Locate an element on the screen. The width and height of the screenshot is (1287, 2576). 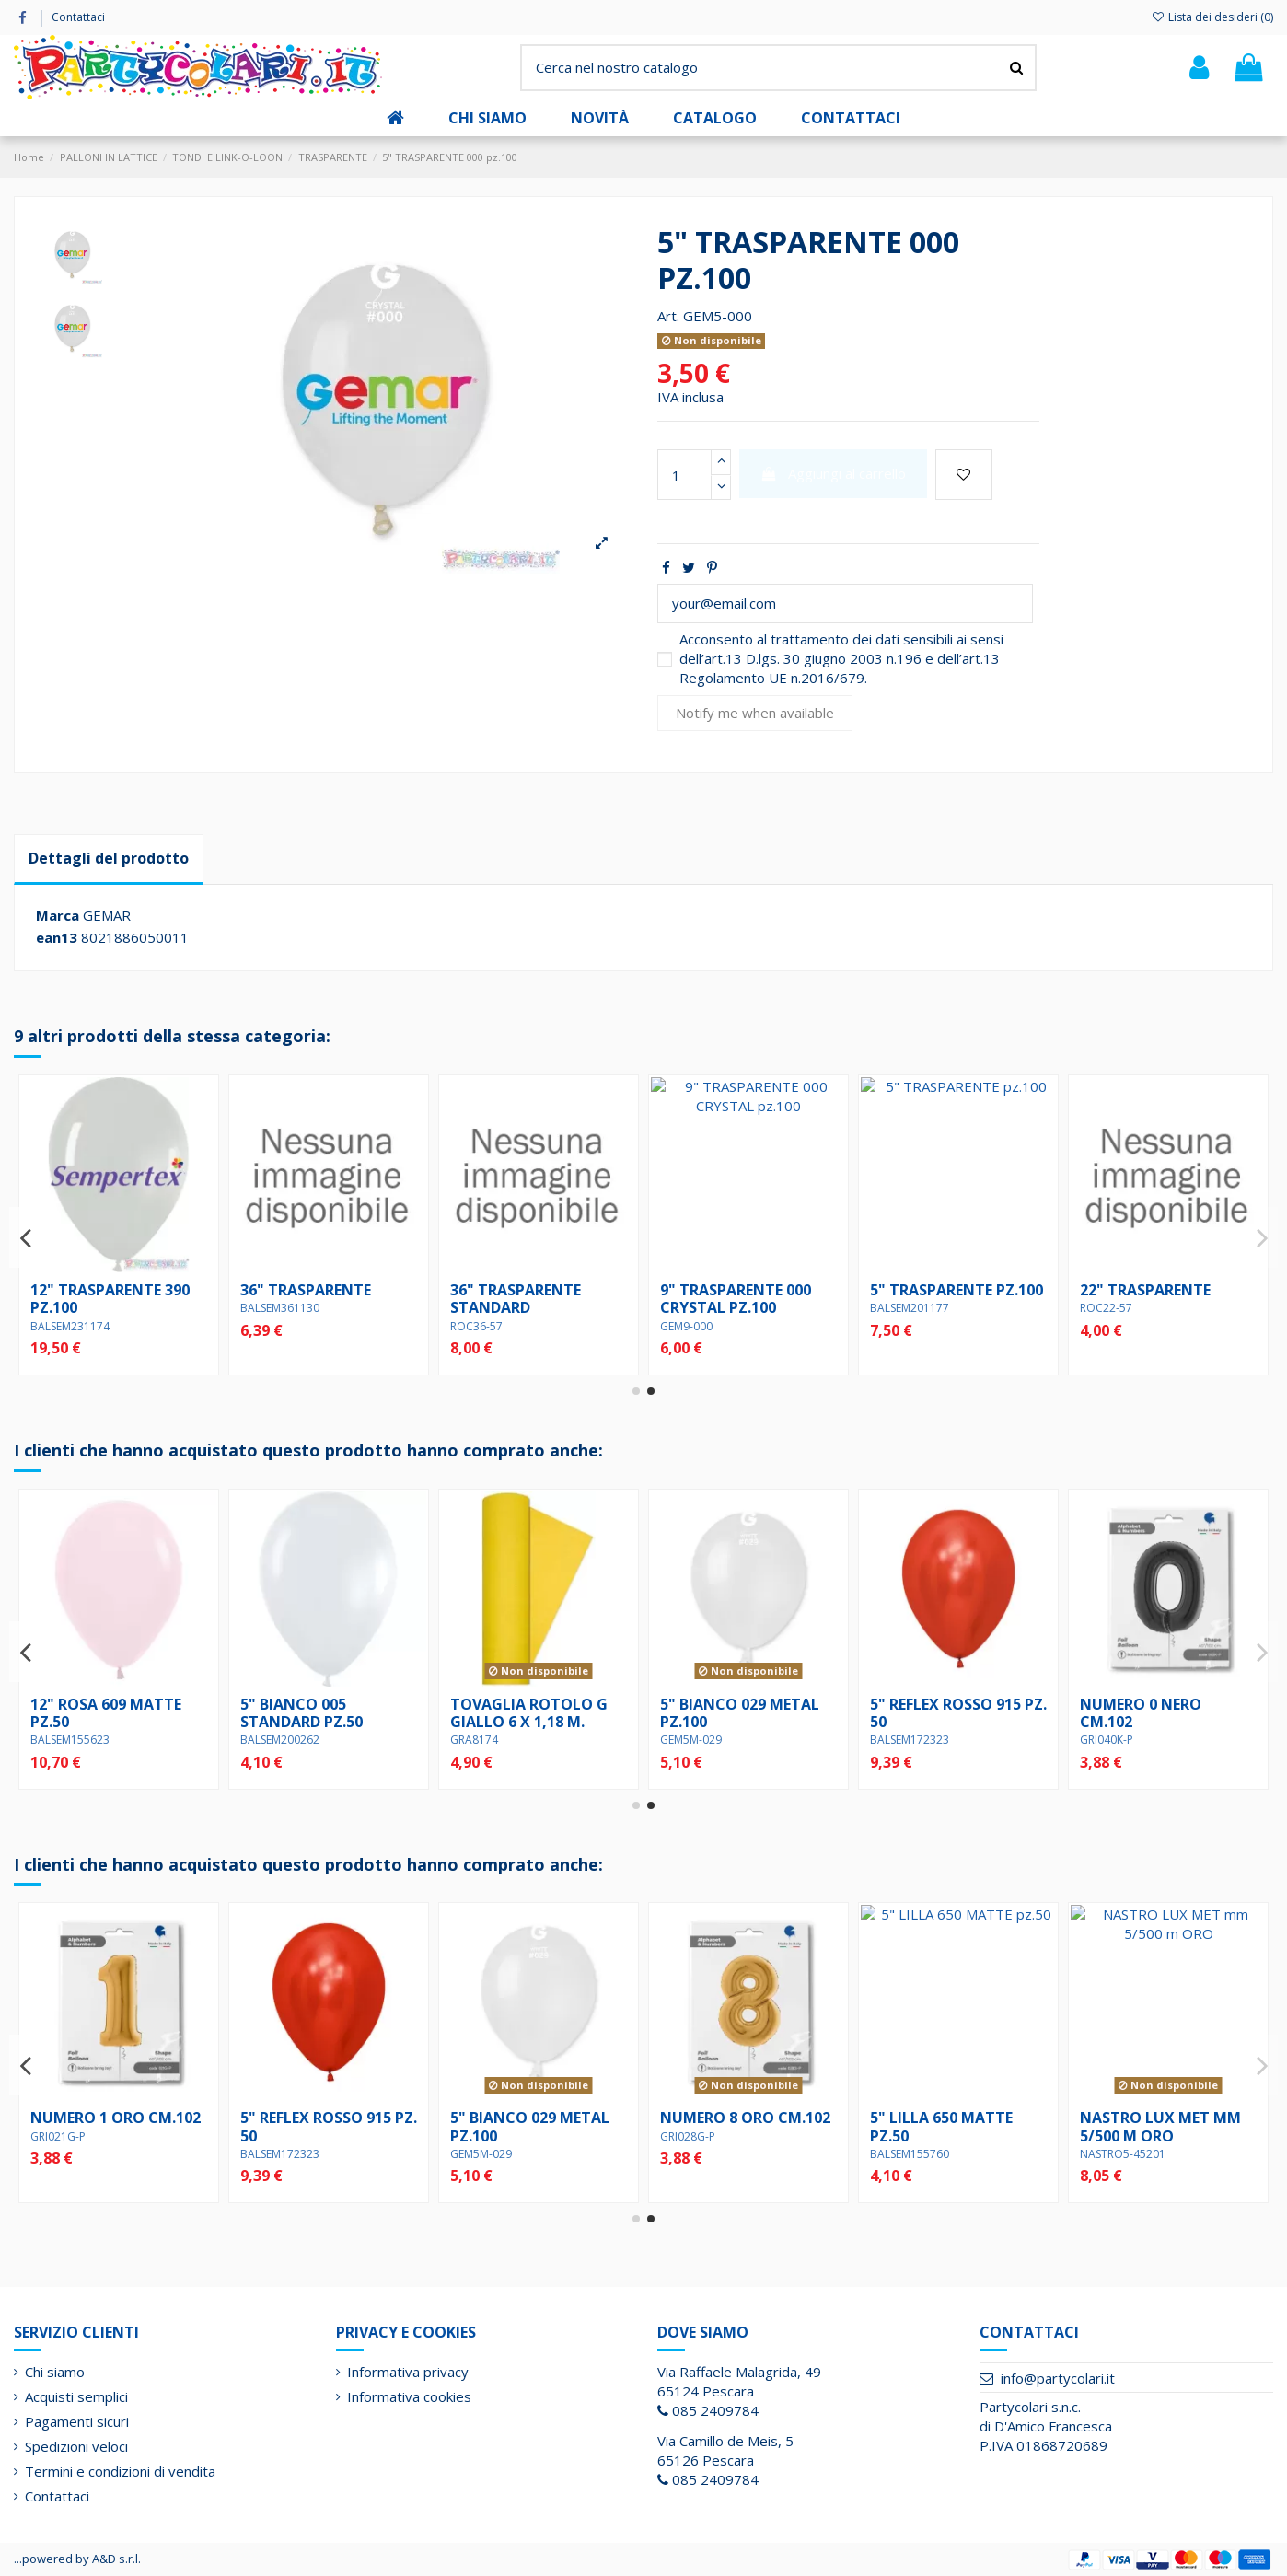
GEMAR is located at coordinates (107, 915).